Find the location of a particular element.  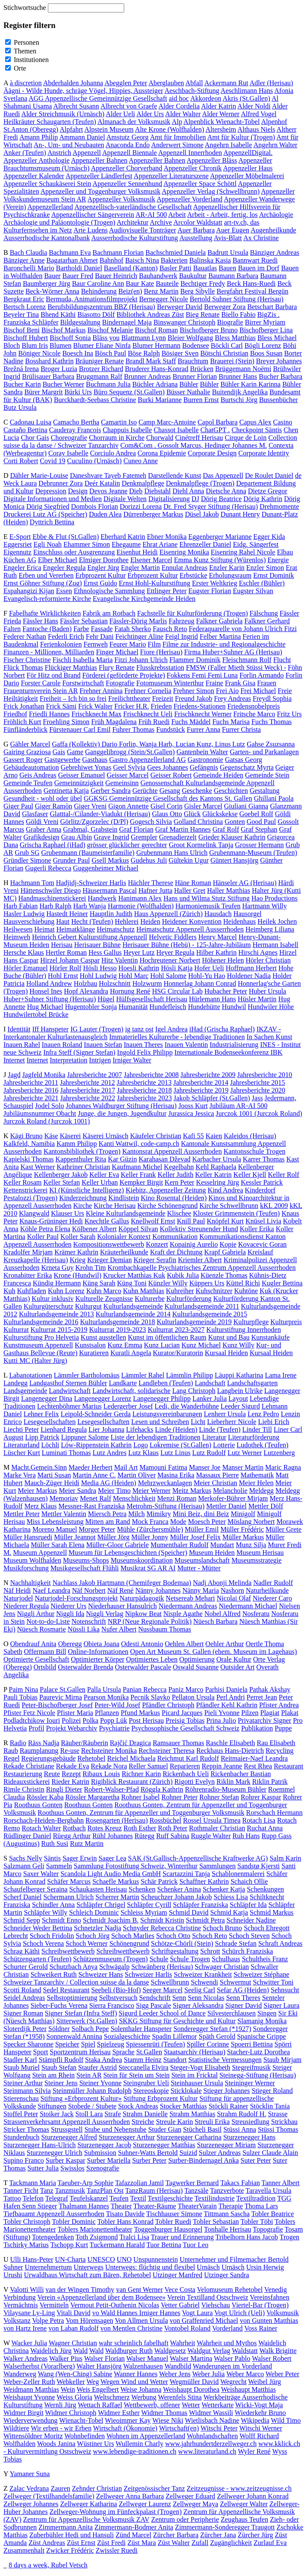

Unspunnenstein is located at coordinates (155, 2259).